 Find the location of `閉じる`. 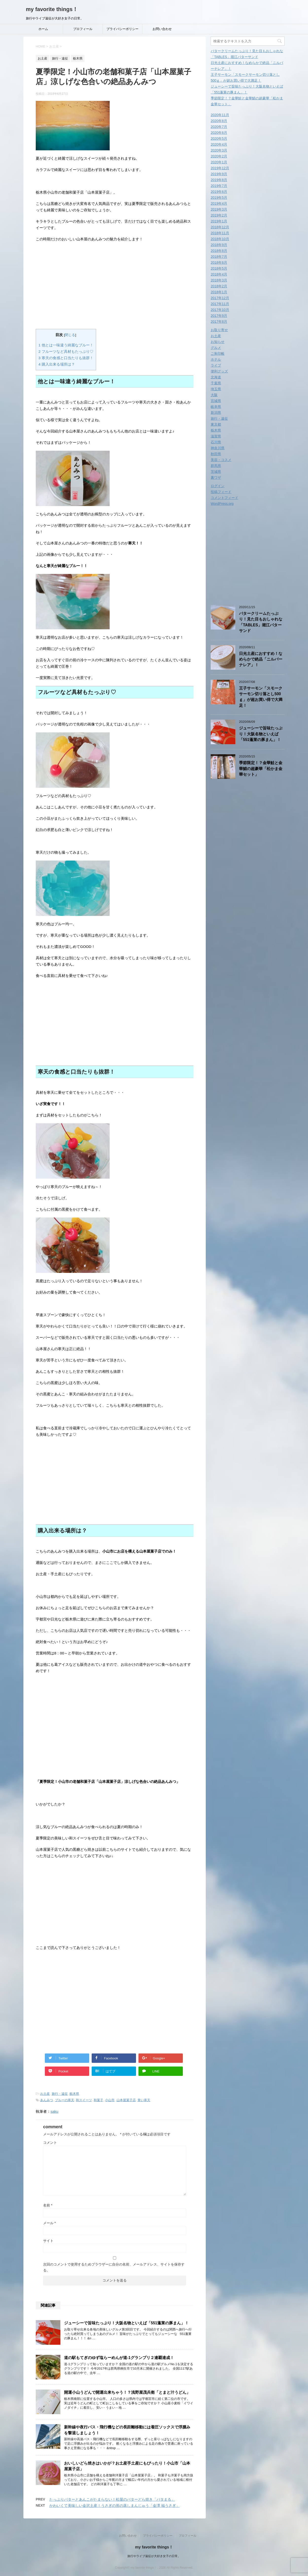

閉じる is located at coordinates (70, 335).